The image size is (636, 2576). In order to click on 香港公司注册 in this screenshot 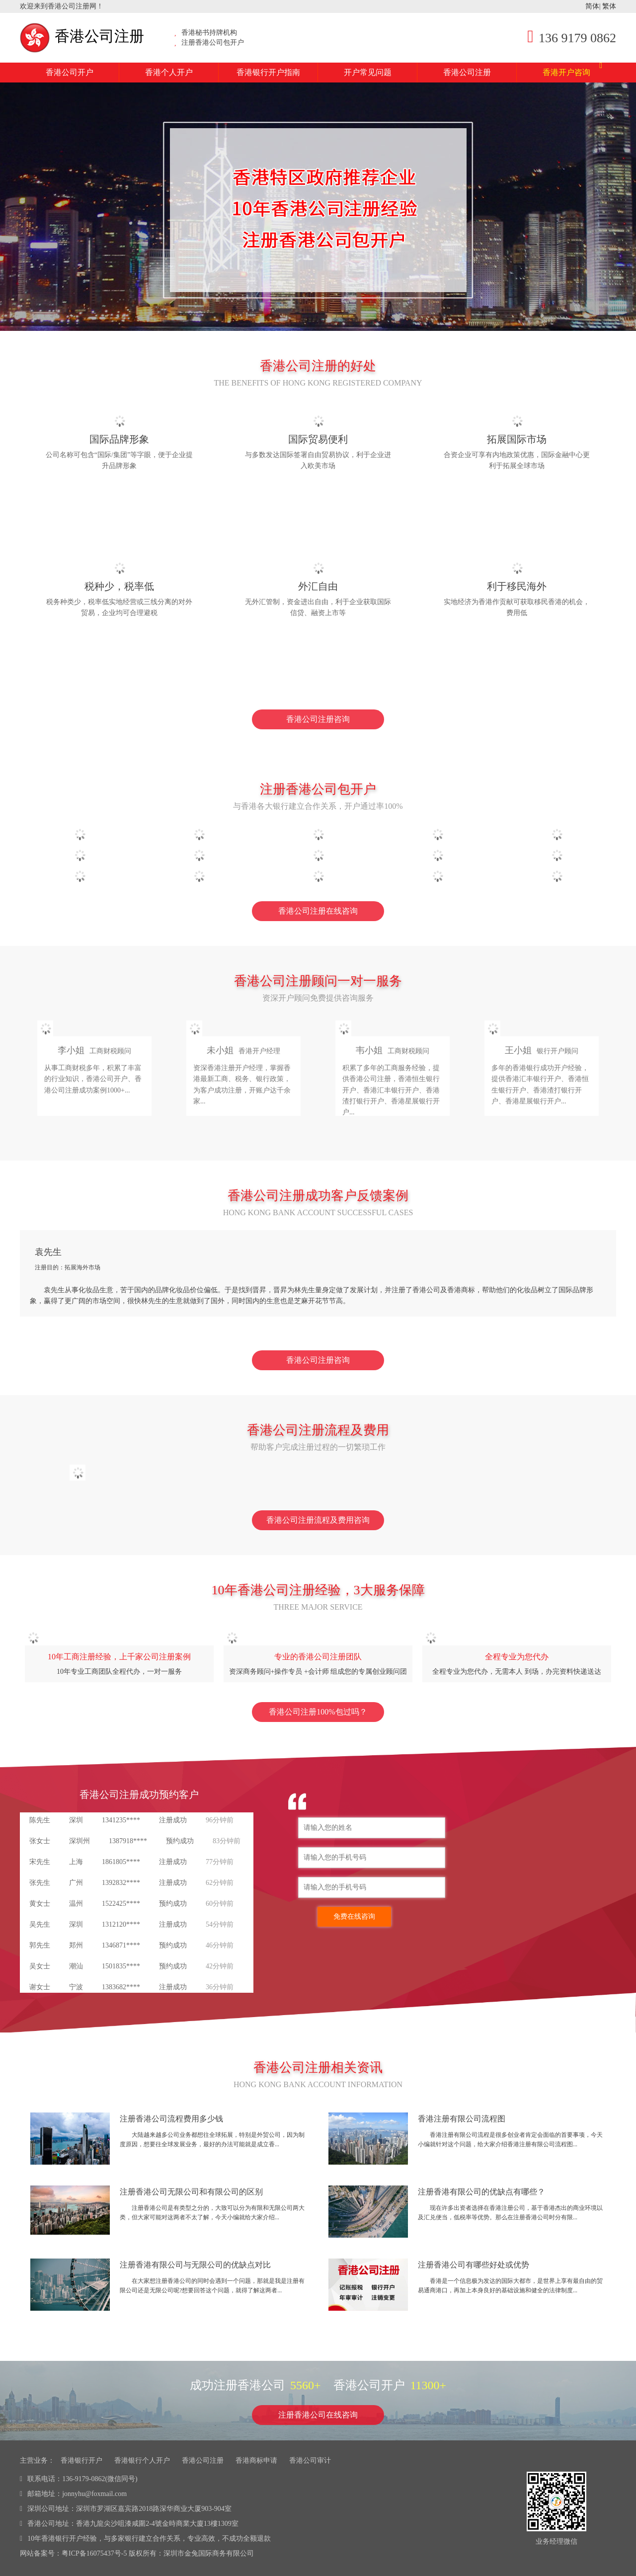, I will do `click(82, 36)`.